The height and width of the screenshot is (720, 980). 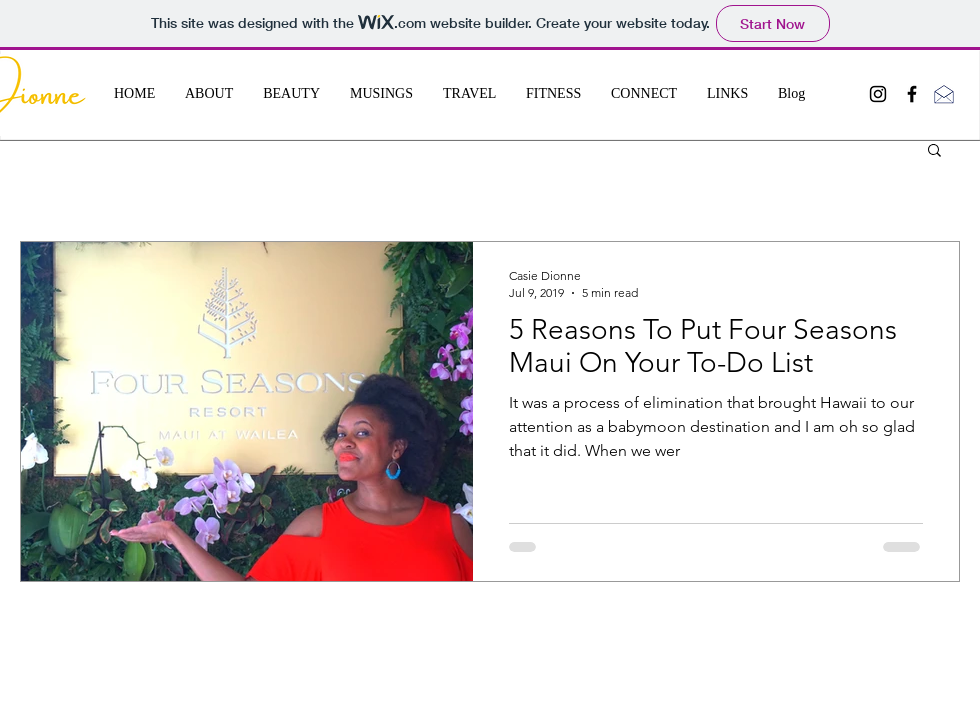 What do you see at coordinates (912, 94) in the screenshot?
I see `[Black Facebook Icon]` at bounding box center [912, 94].